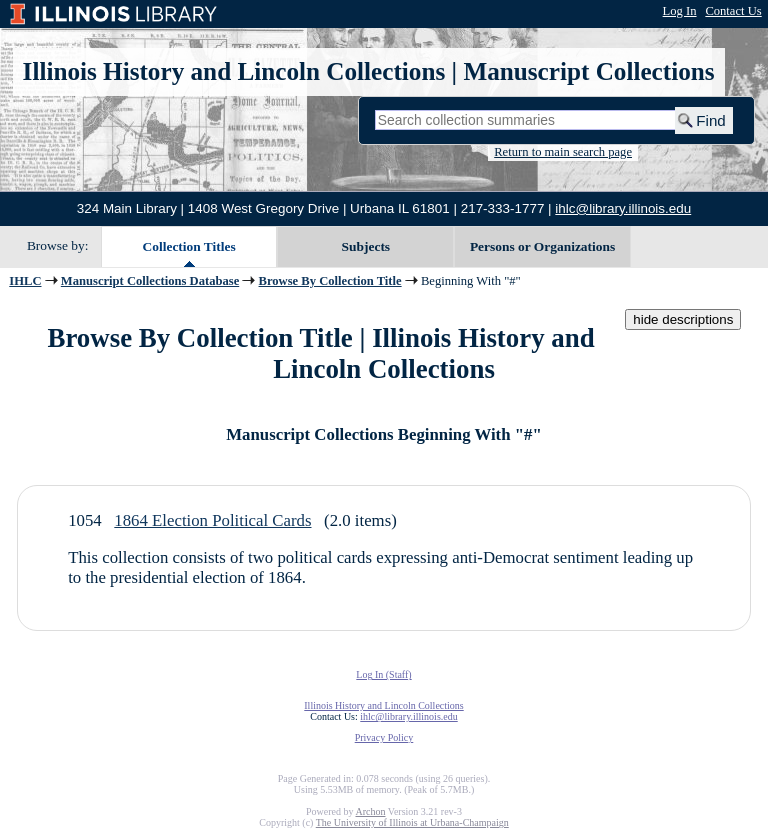  Describe the element at coordinates (542, 246) in the screenshot. I see `Persons or Organizations` at that location.